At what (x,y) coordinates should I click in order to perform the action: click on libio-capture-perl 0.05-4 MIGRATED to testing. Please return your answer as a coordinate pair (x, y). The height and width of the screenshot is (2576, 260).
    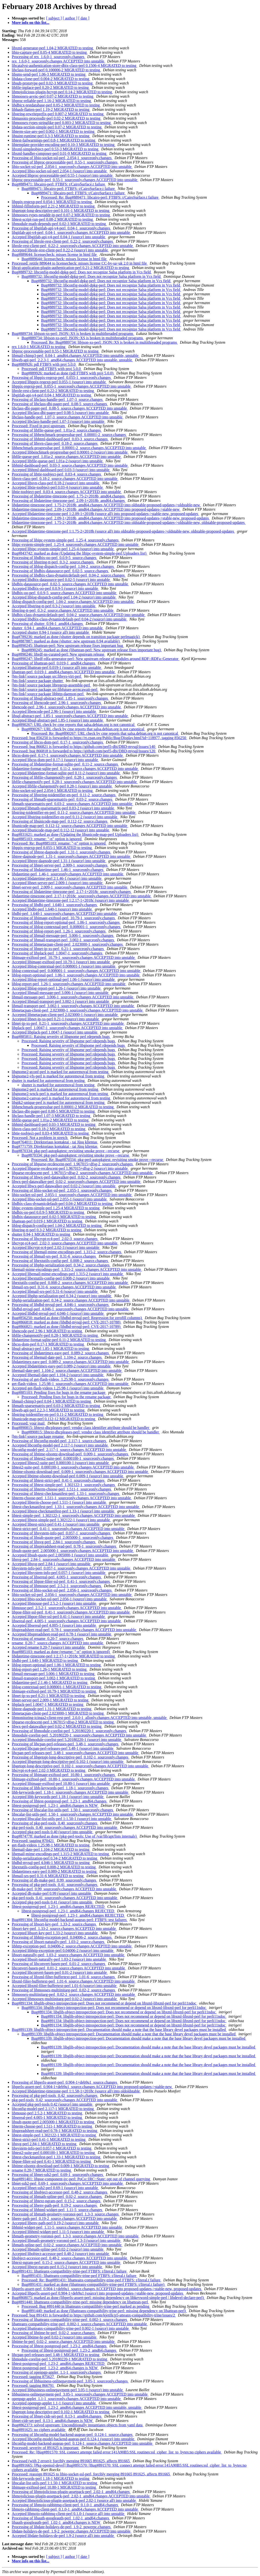
    Looking at the image, I should click on (50, 52).